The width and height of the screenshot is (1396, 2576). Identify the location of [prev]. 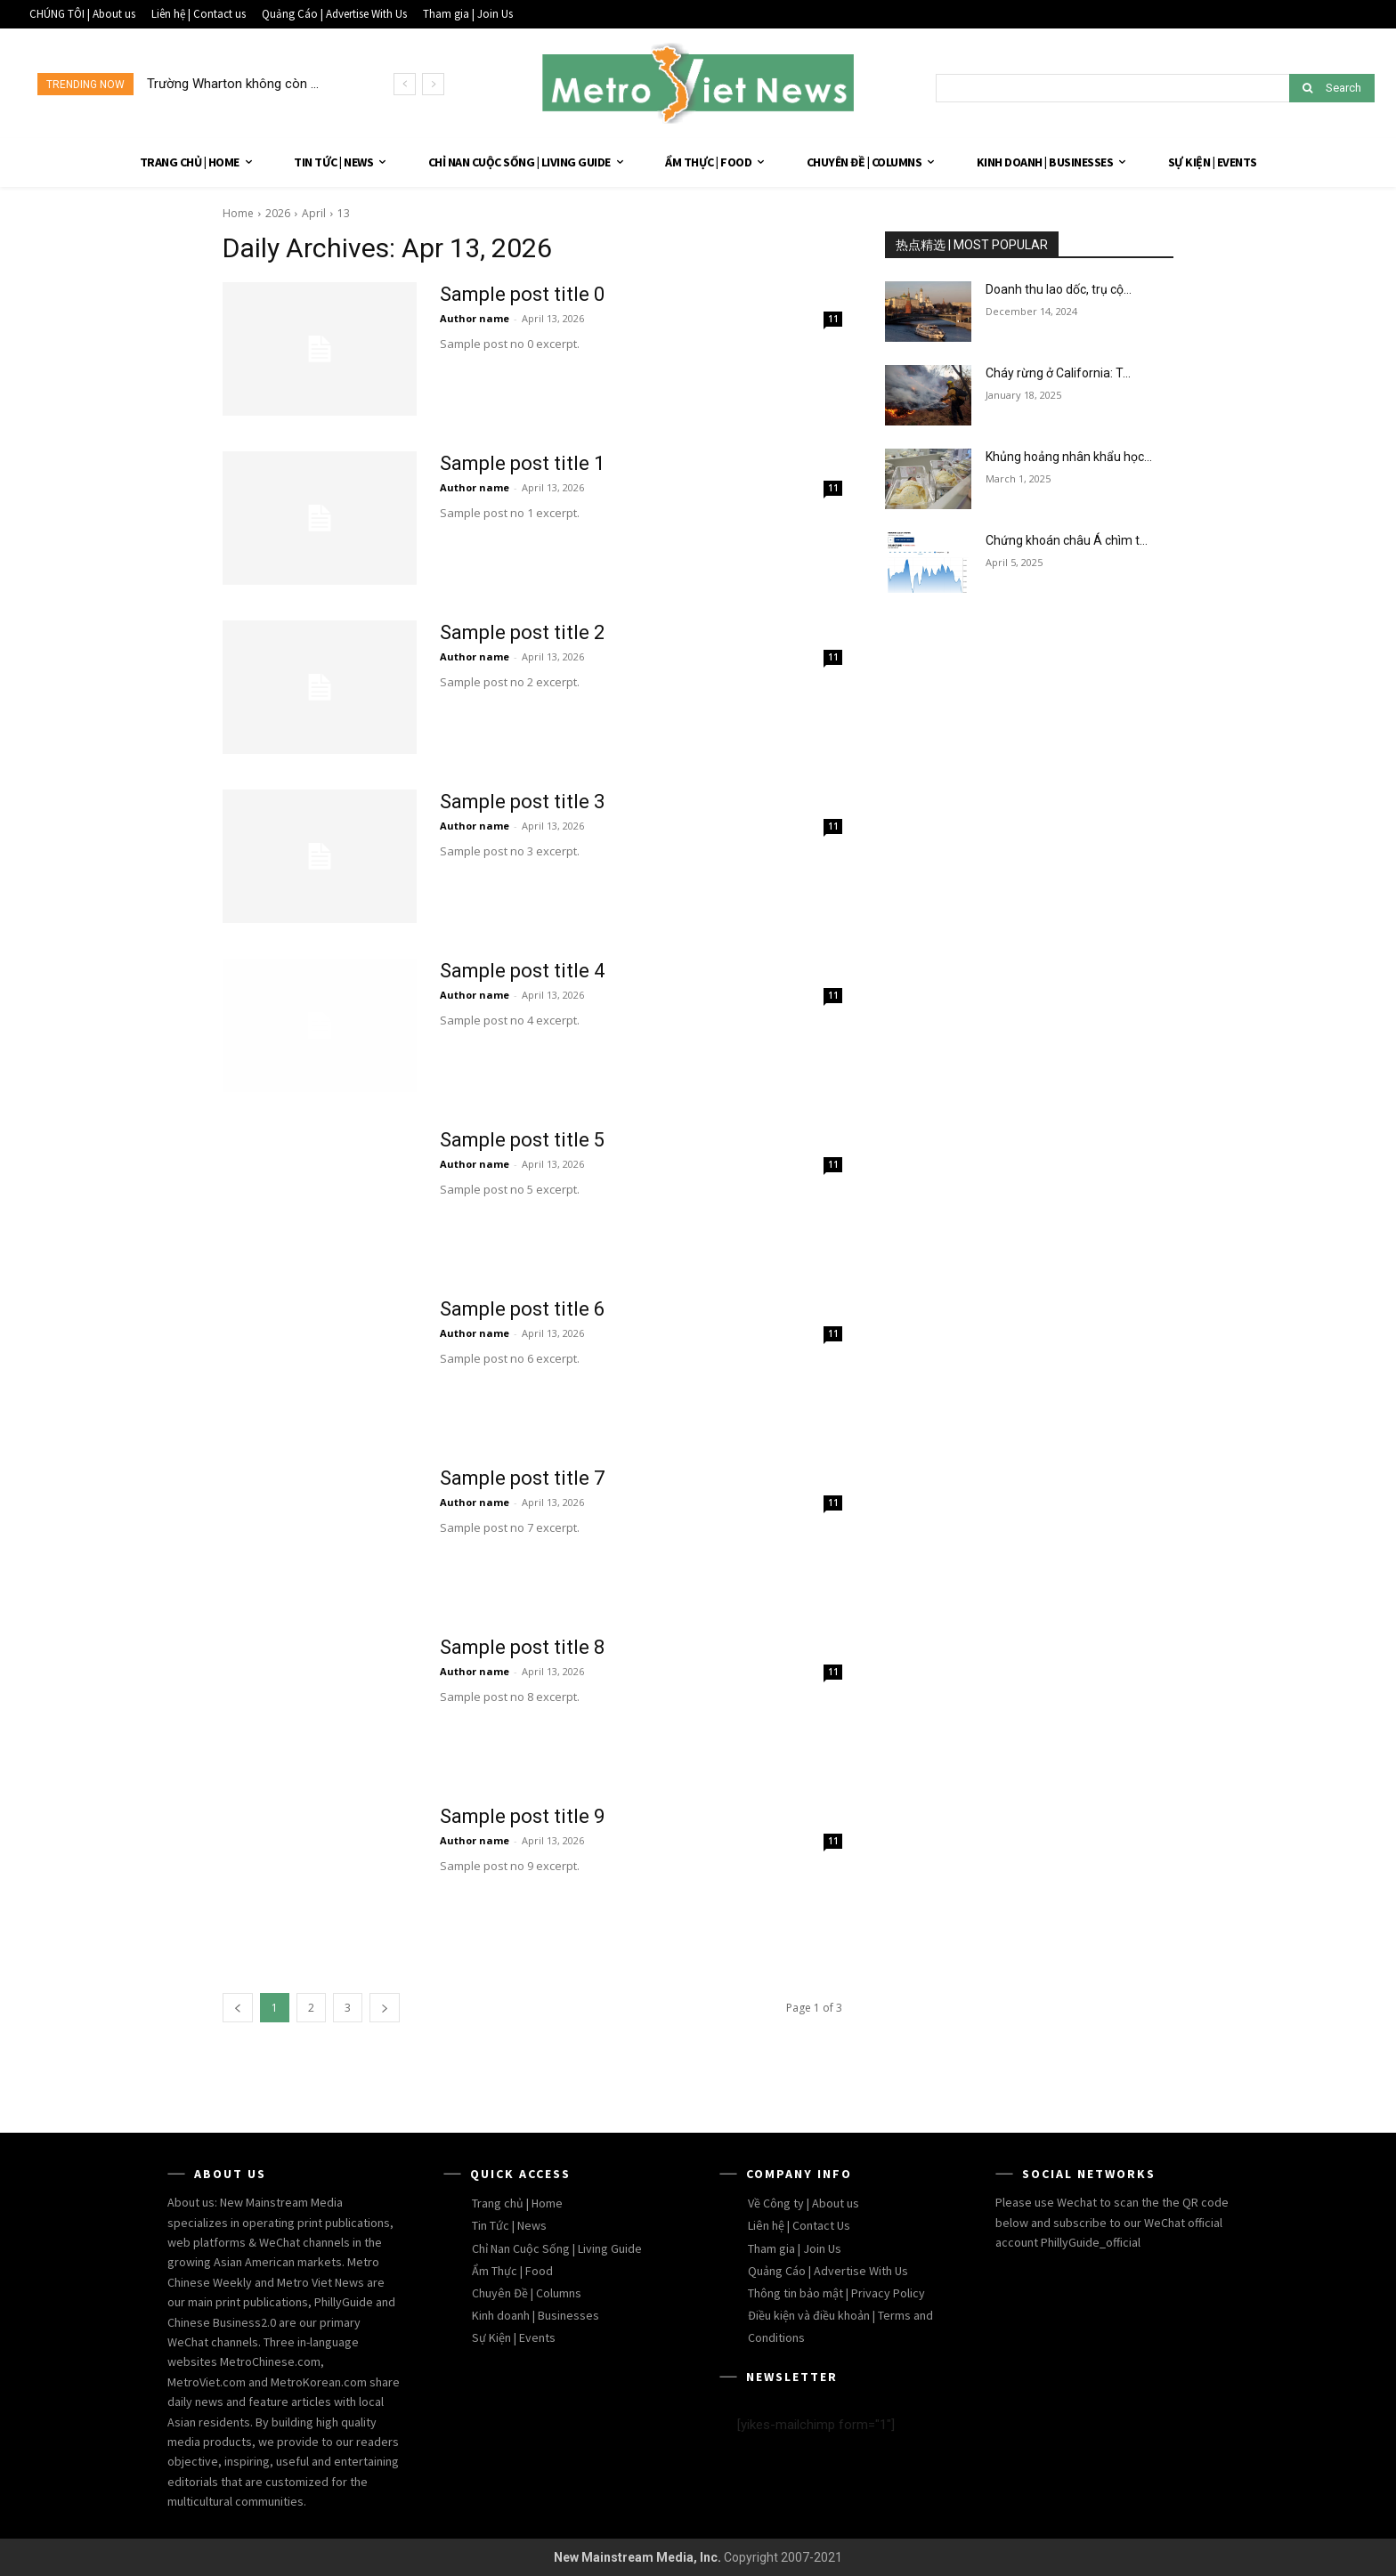
(405, 84).